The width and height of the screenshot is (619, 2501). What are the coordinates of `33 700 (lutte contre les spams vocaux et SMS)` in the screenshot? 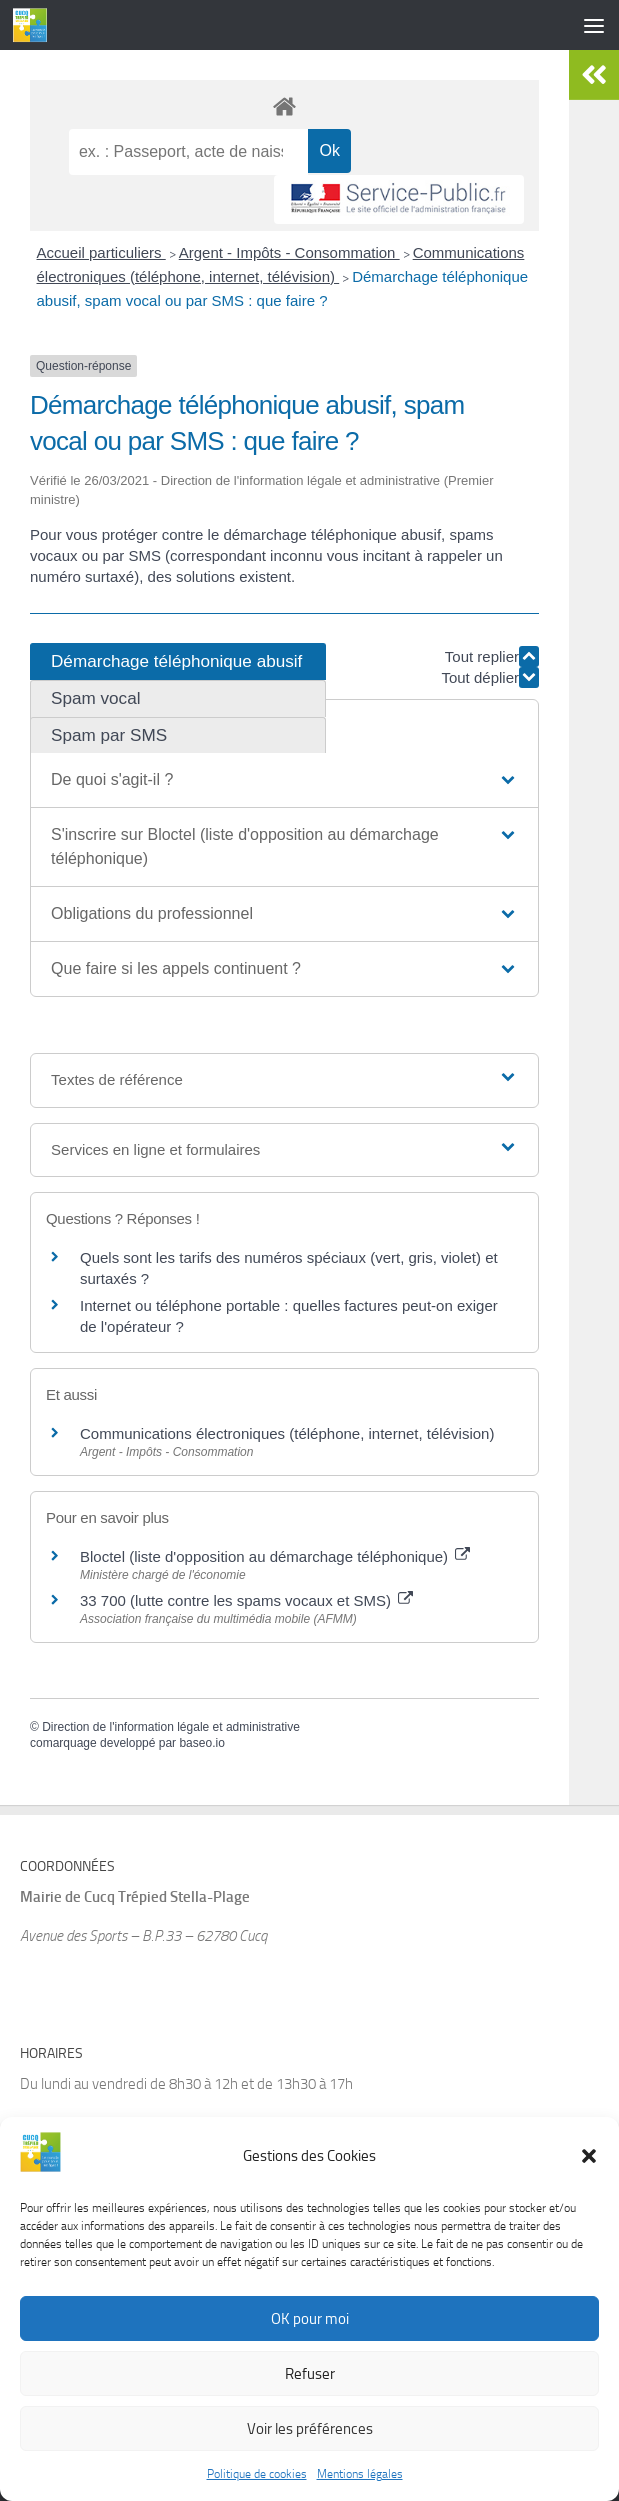 It's located at (246, 1600).